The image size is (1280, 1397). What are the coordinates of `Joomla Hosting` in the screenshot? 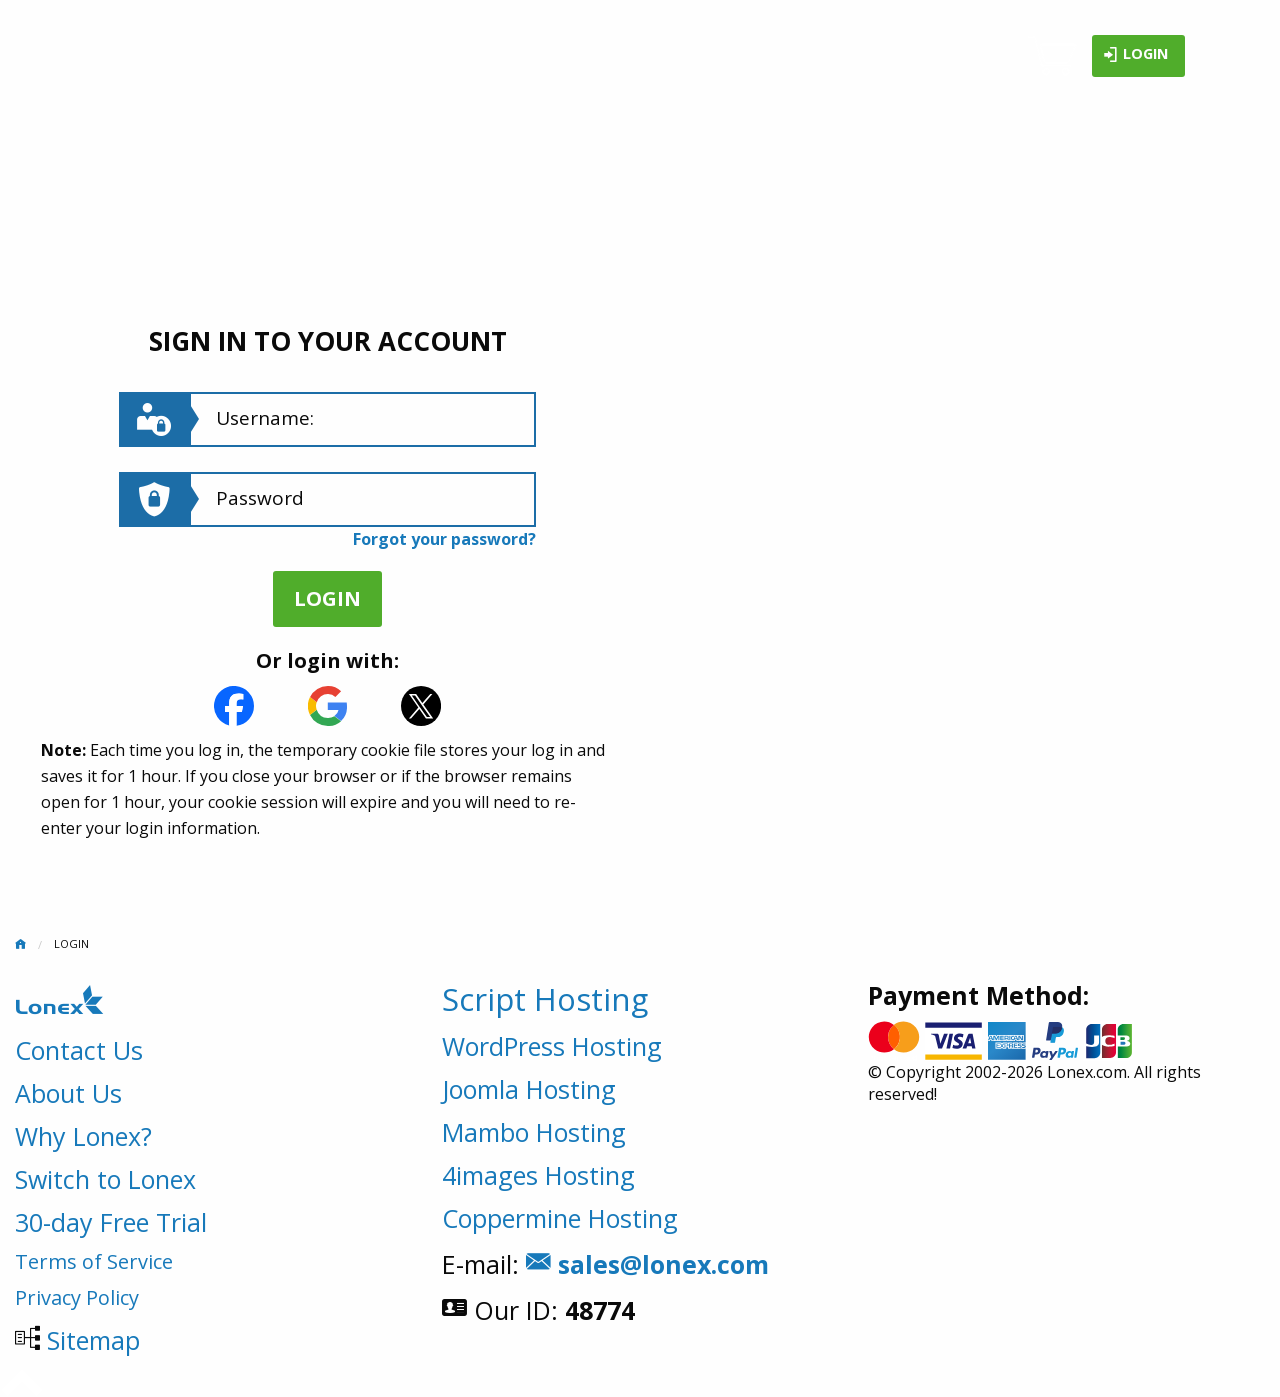 It's located at (529, 1089).